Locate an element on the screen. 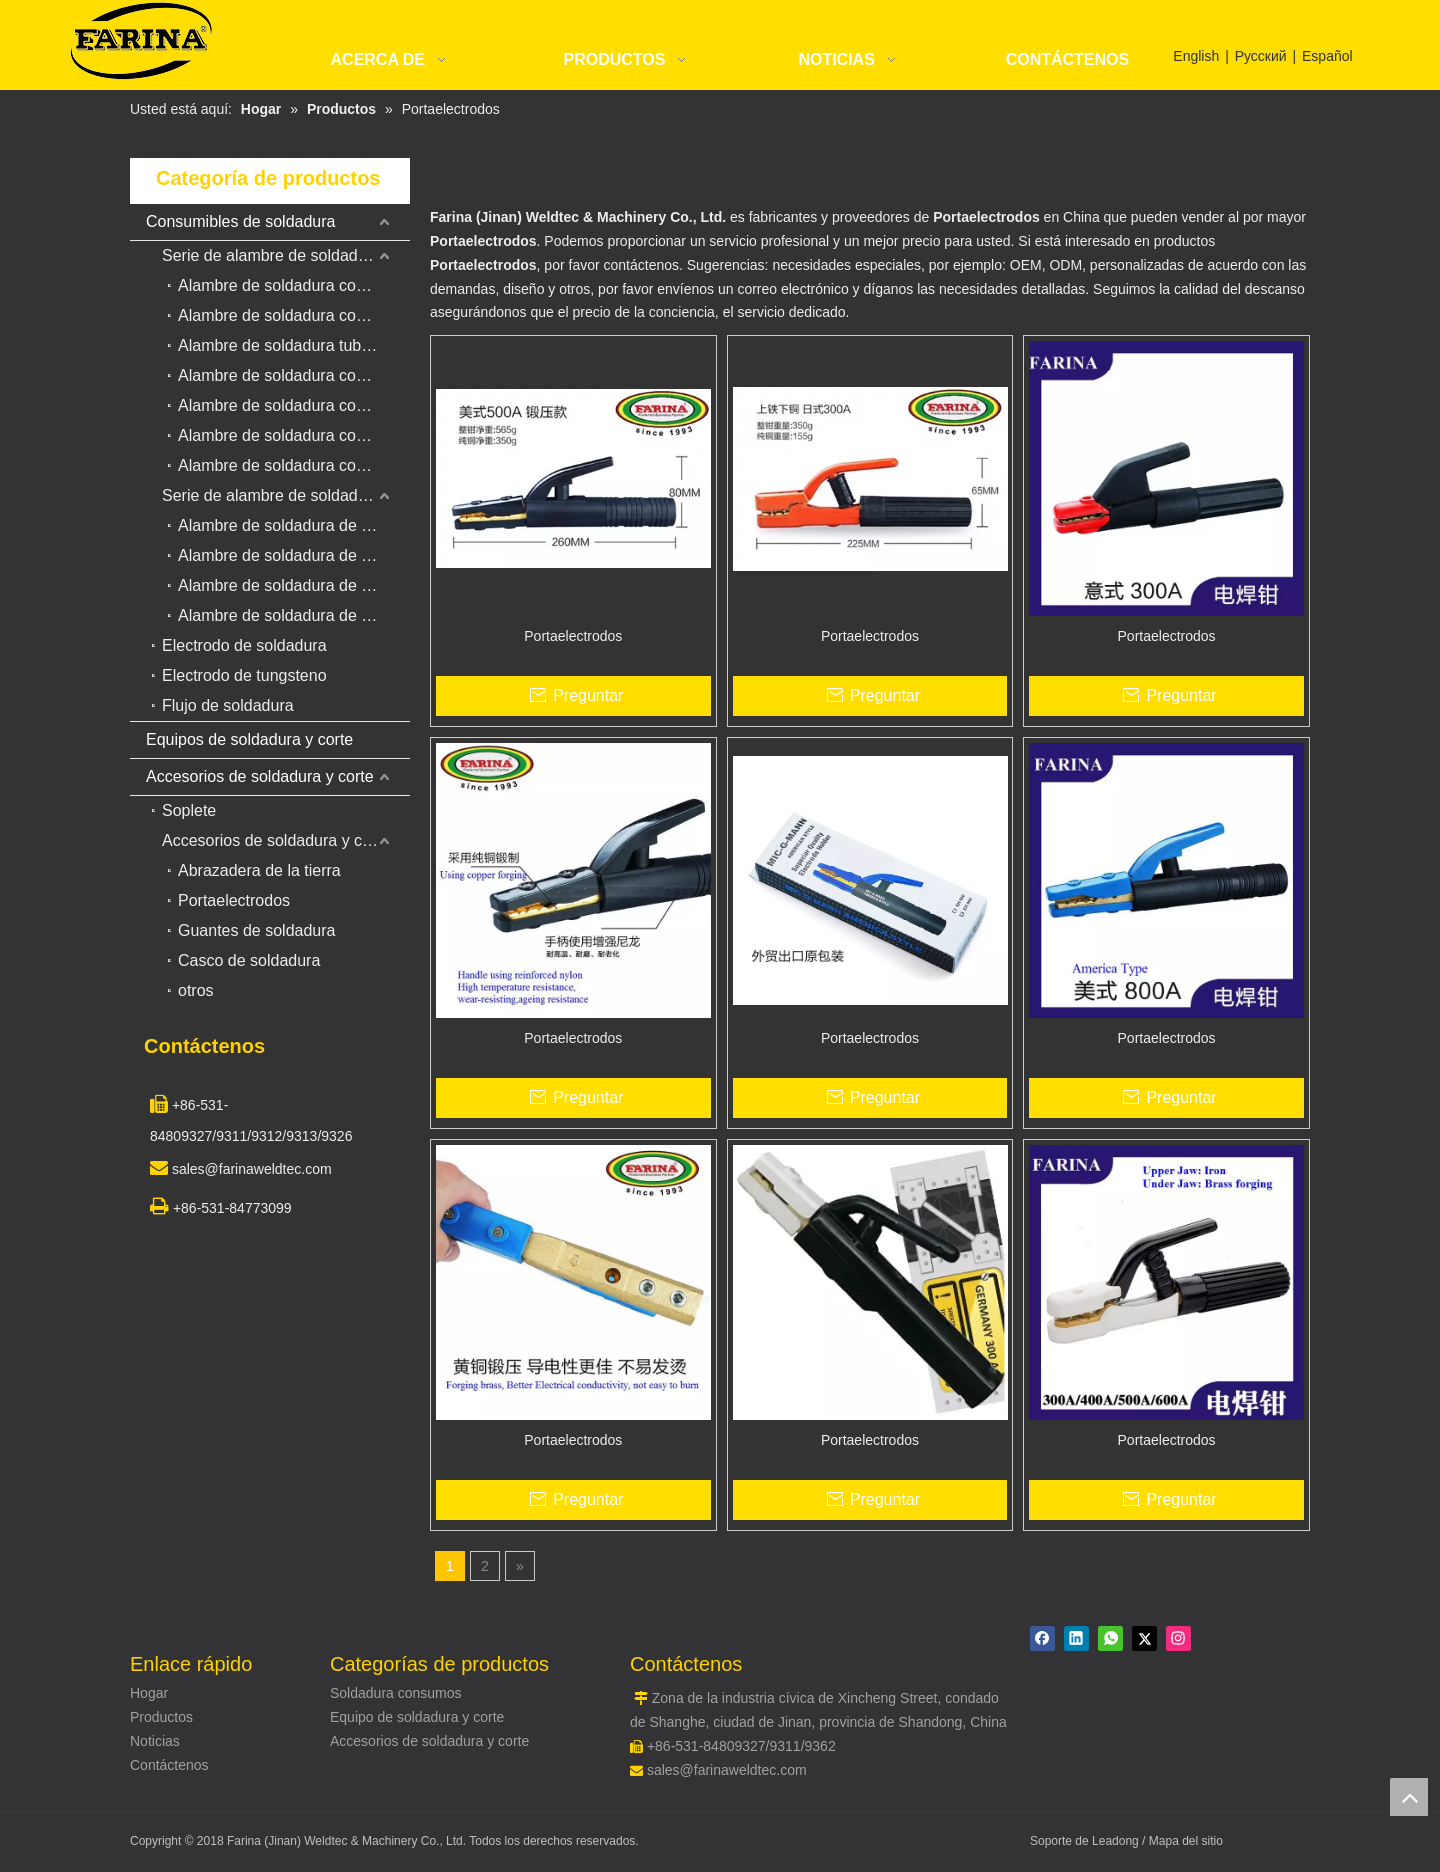  top is located at coordinates (1409, 1797).